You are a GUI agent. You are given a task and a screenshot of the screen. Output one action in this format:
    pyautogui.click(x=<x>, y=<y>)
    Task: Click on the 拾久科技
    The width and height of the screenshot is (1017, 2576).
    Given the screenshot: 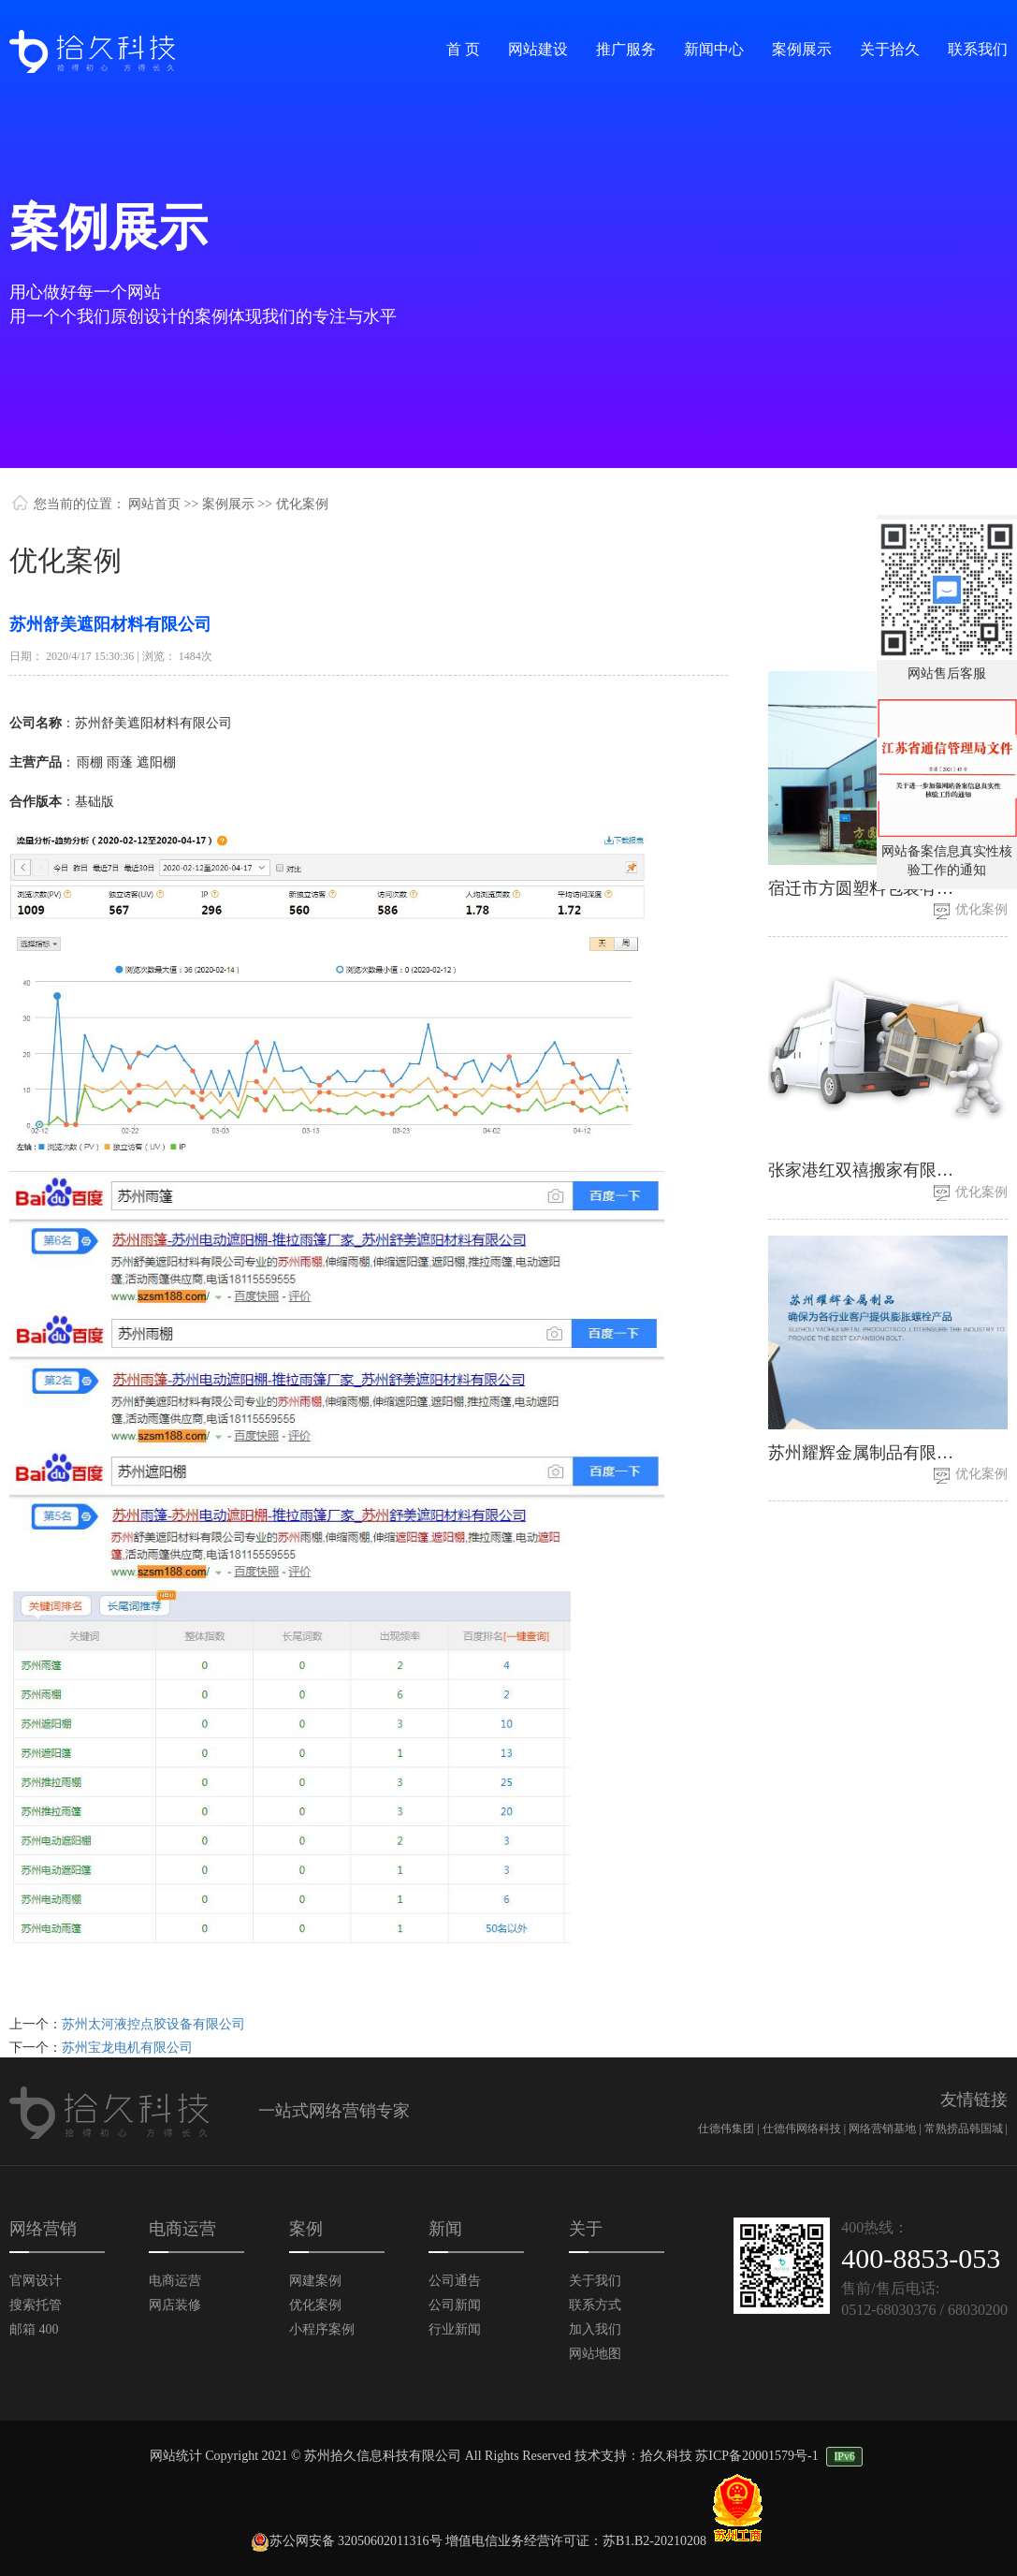 What is the action you would take?
    pyautogui.click(x=666, y=2456)
    